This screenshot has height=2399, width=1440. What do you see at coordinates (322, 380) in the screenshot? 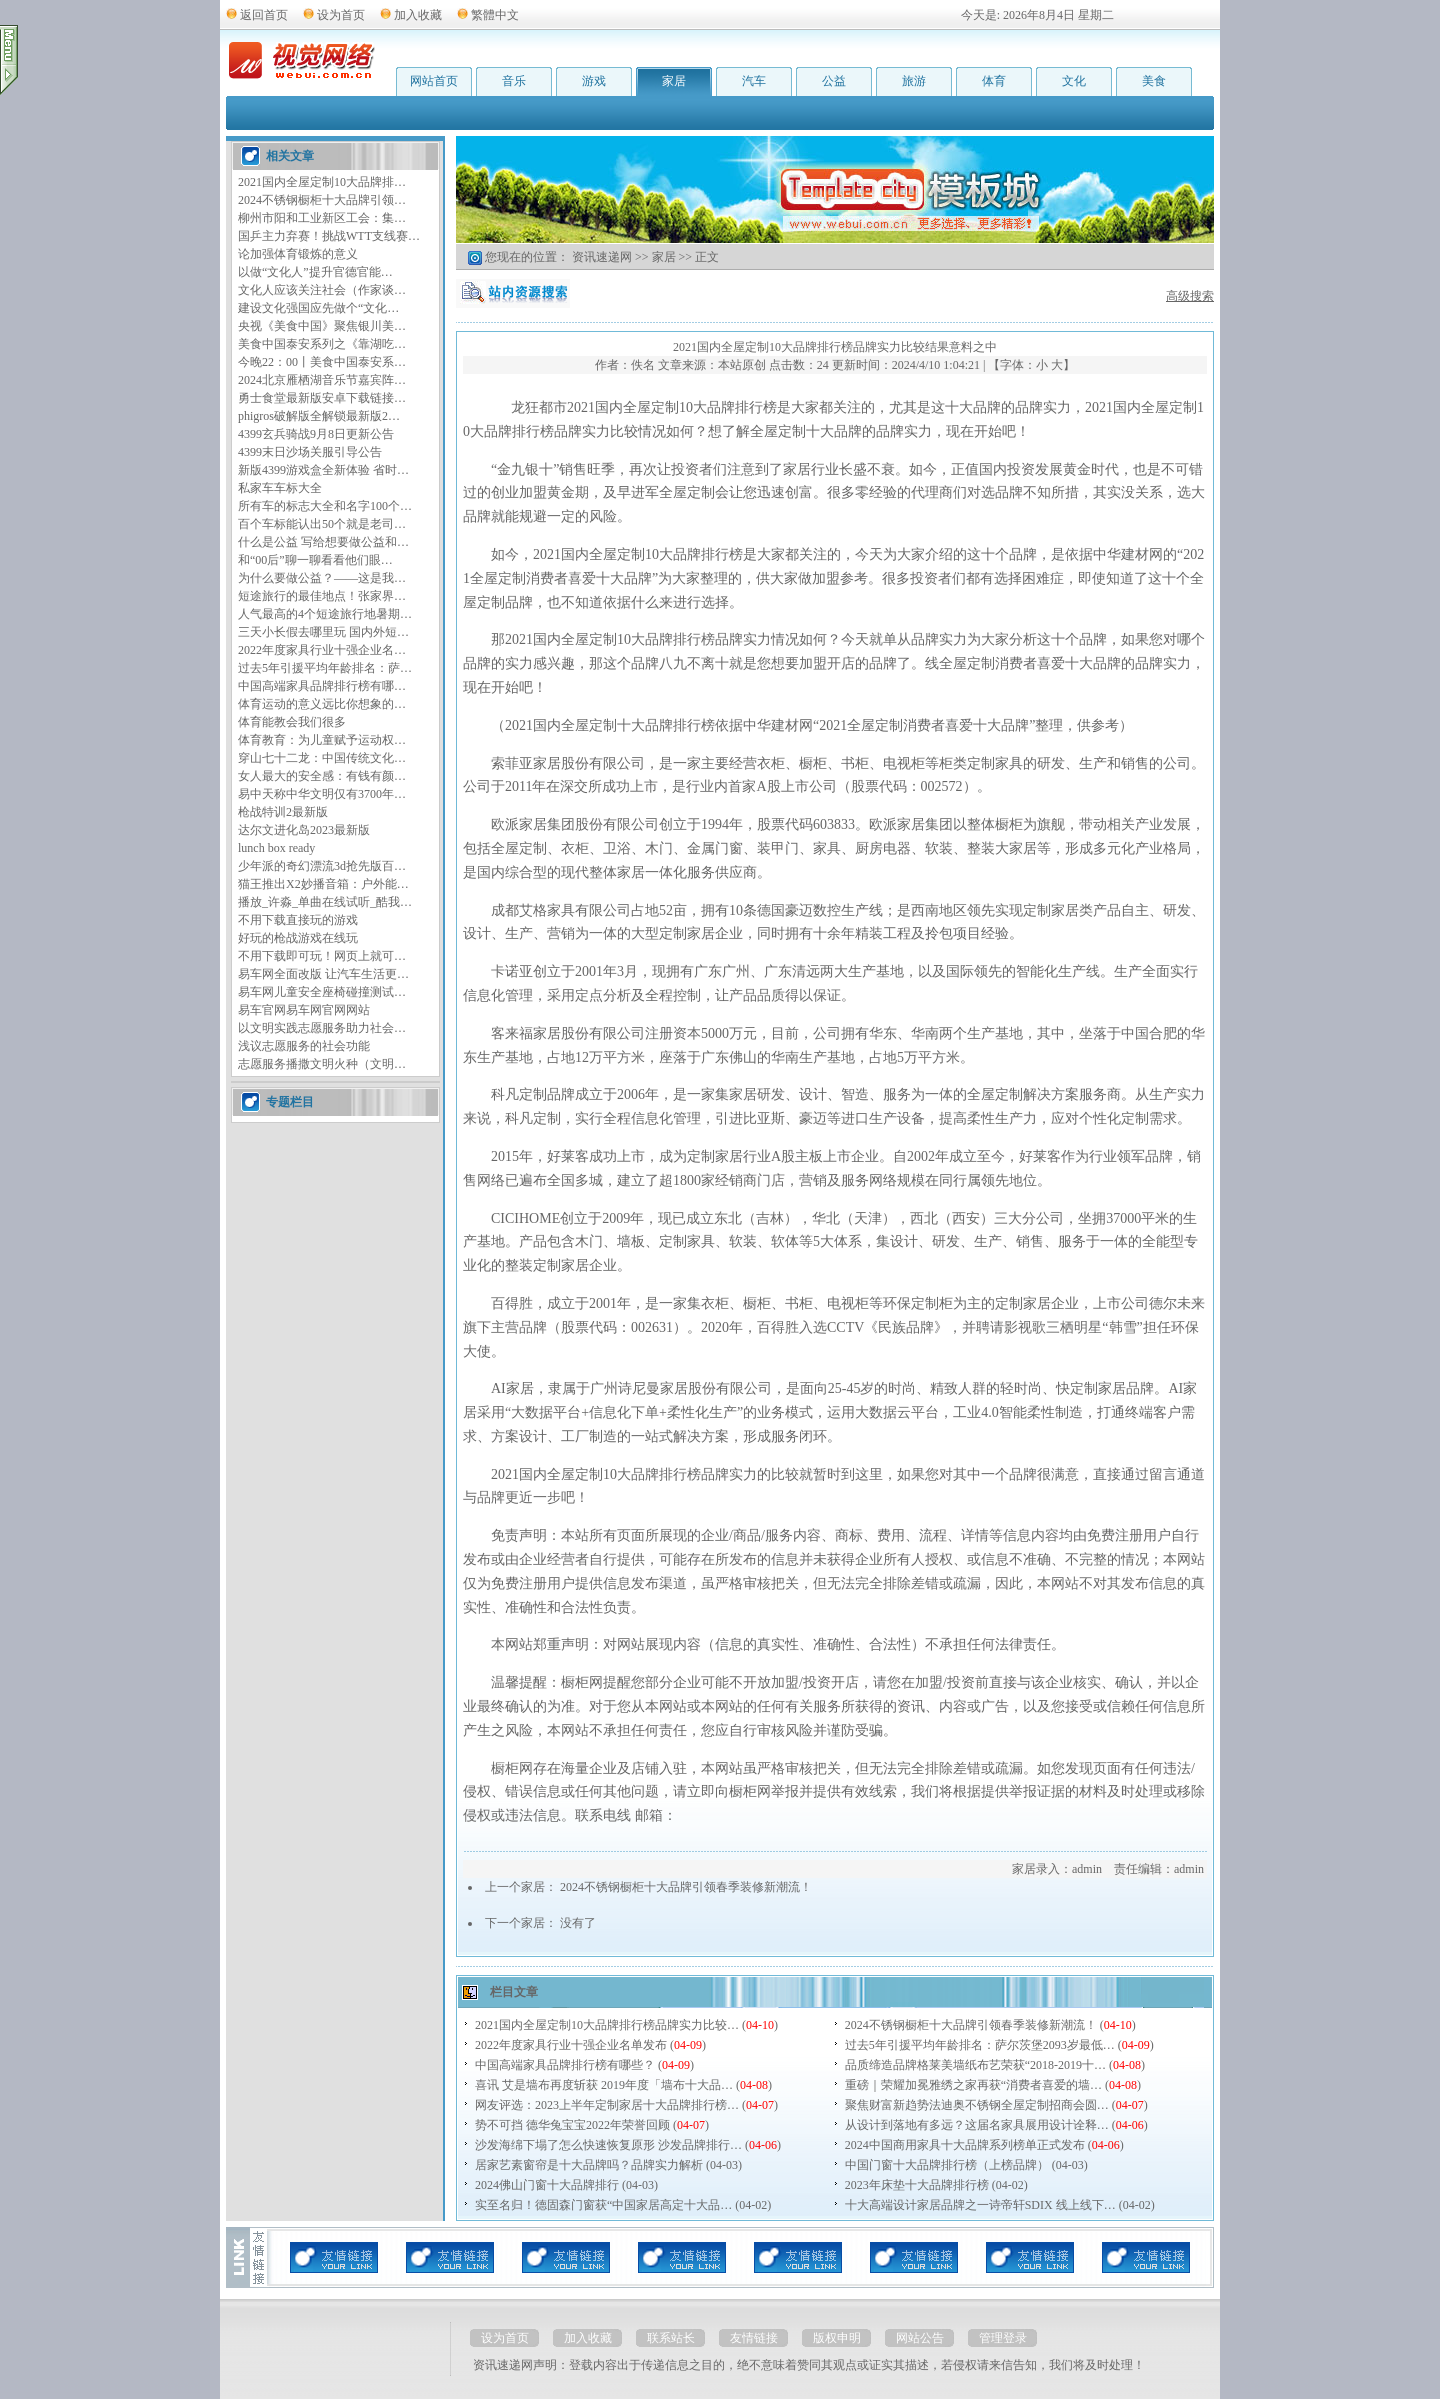
I see `2024北京雁栖湖音乐节嘉宾阵…` at bounding box center [322, 380].